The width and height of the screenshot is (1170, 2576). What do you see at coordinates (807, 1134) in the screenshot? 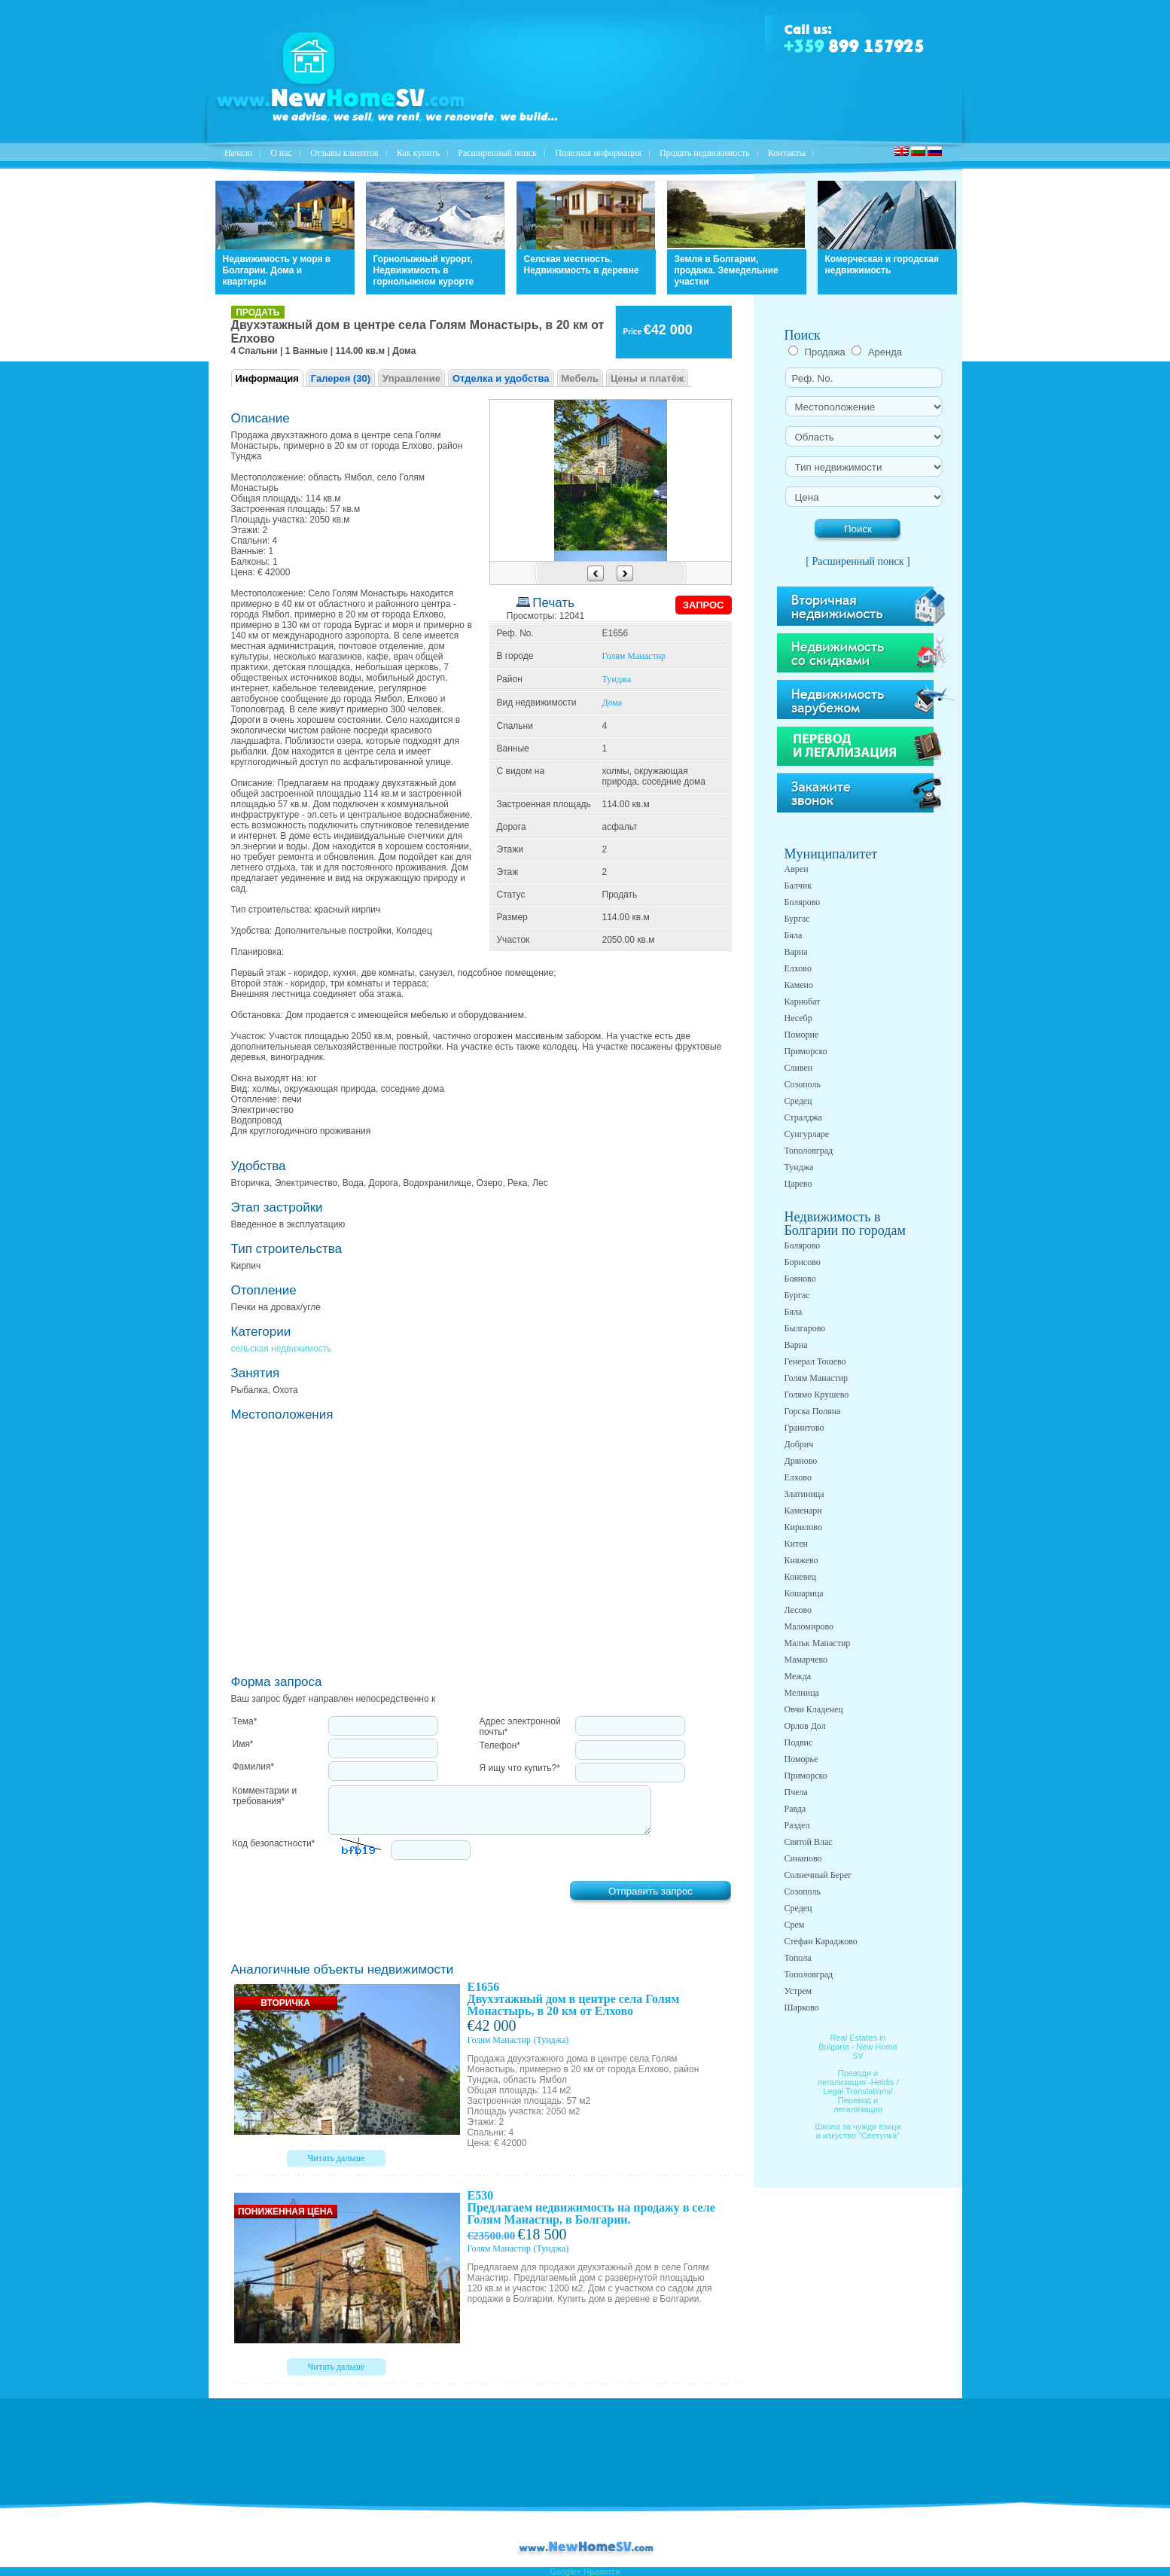
I see `Сунгурларе` at bounding box center [807, 1134].